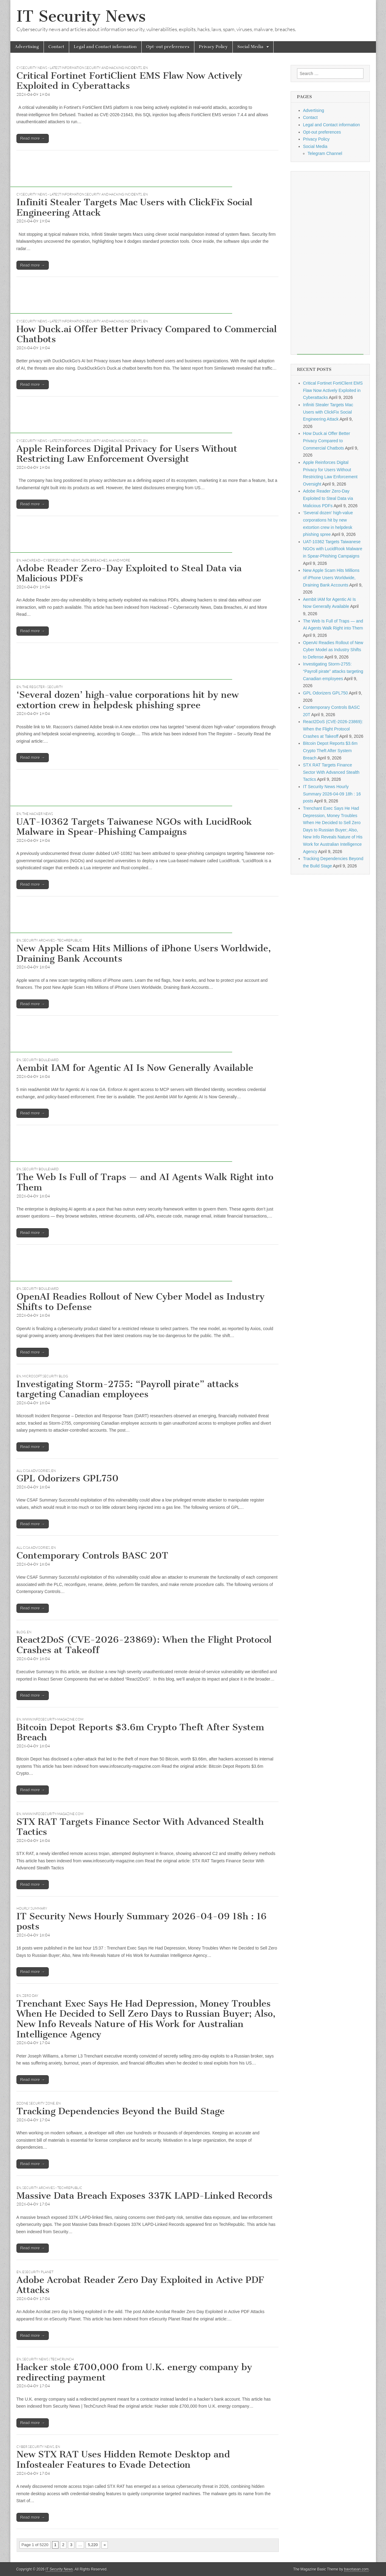 The width and height of the screenshot is (386, 2576). Describe the element at coordinates (56, 46) in the screenshot. I see `Contact` at that location.